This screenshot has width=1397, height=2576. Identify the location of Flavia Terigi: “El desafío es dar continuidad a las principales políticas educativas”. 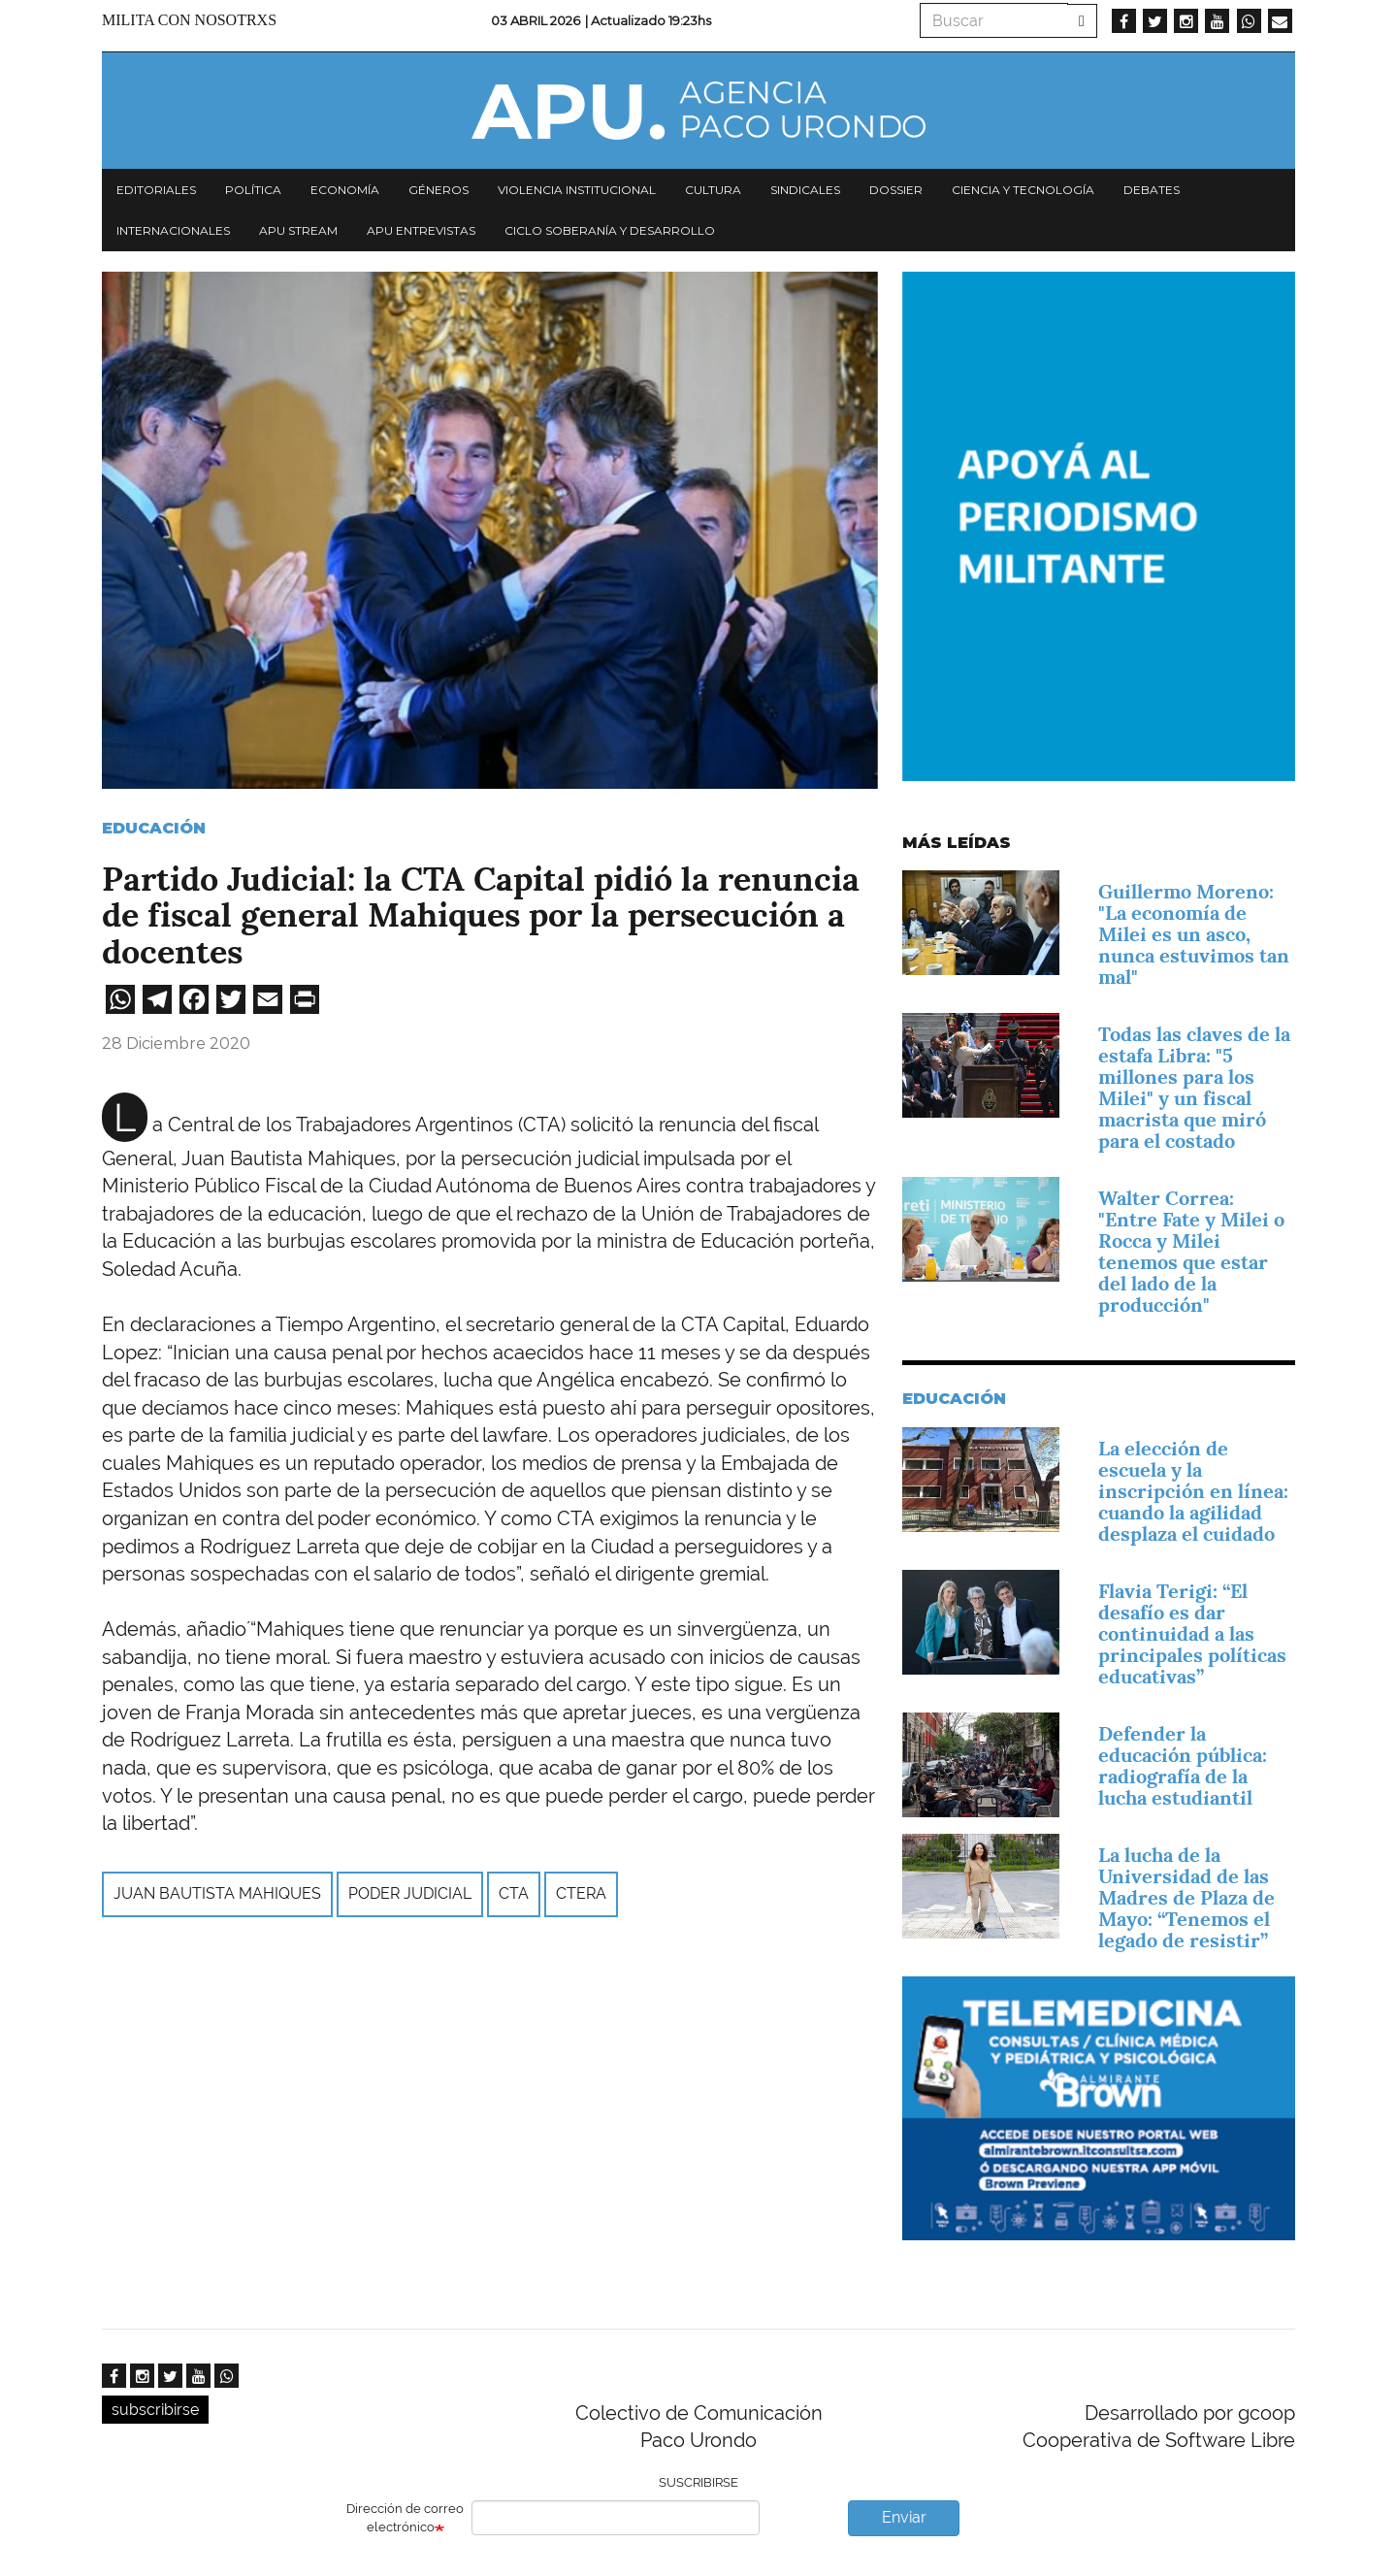
(1192, 1634).